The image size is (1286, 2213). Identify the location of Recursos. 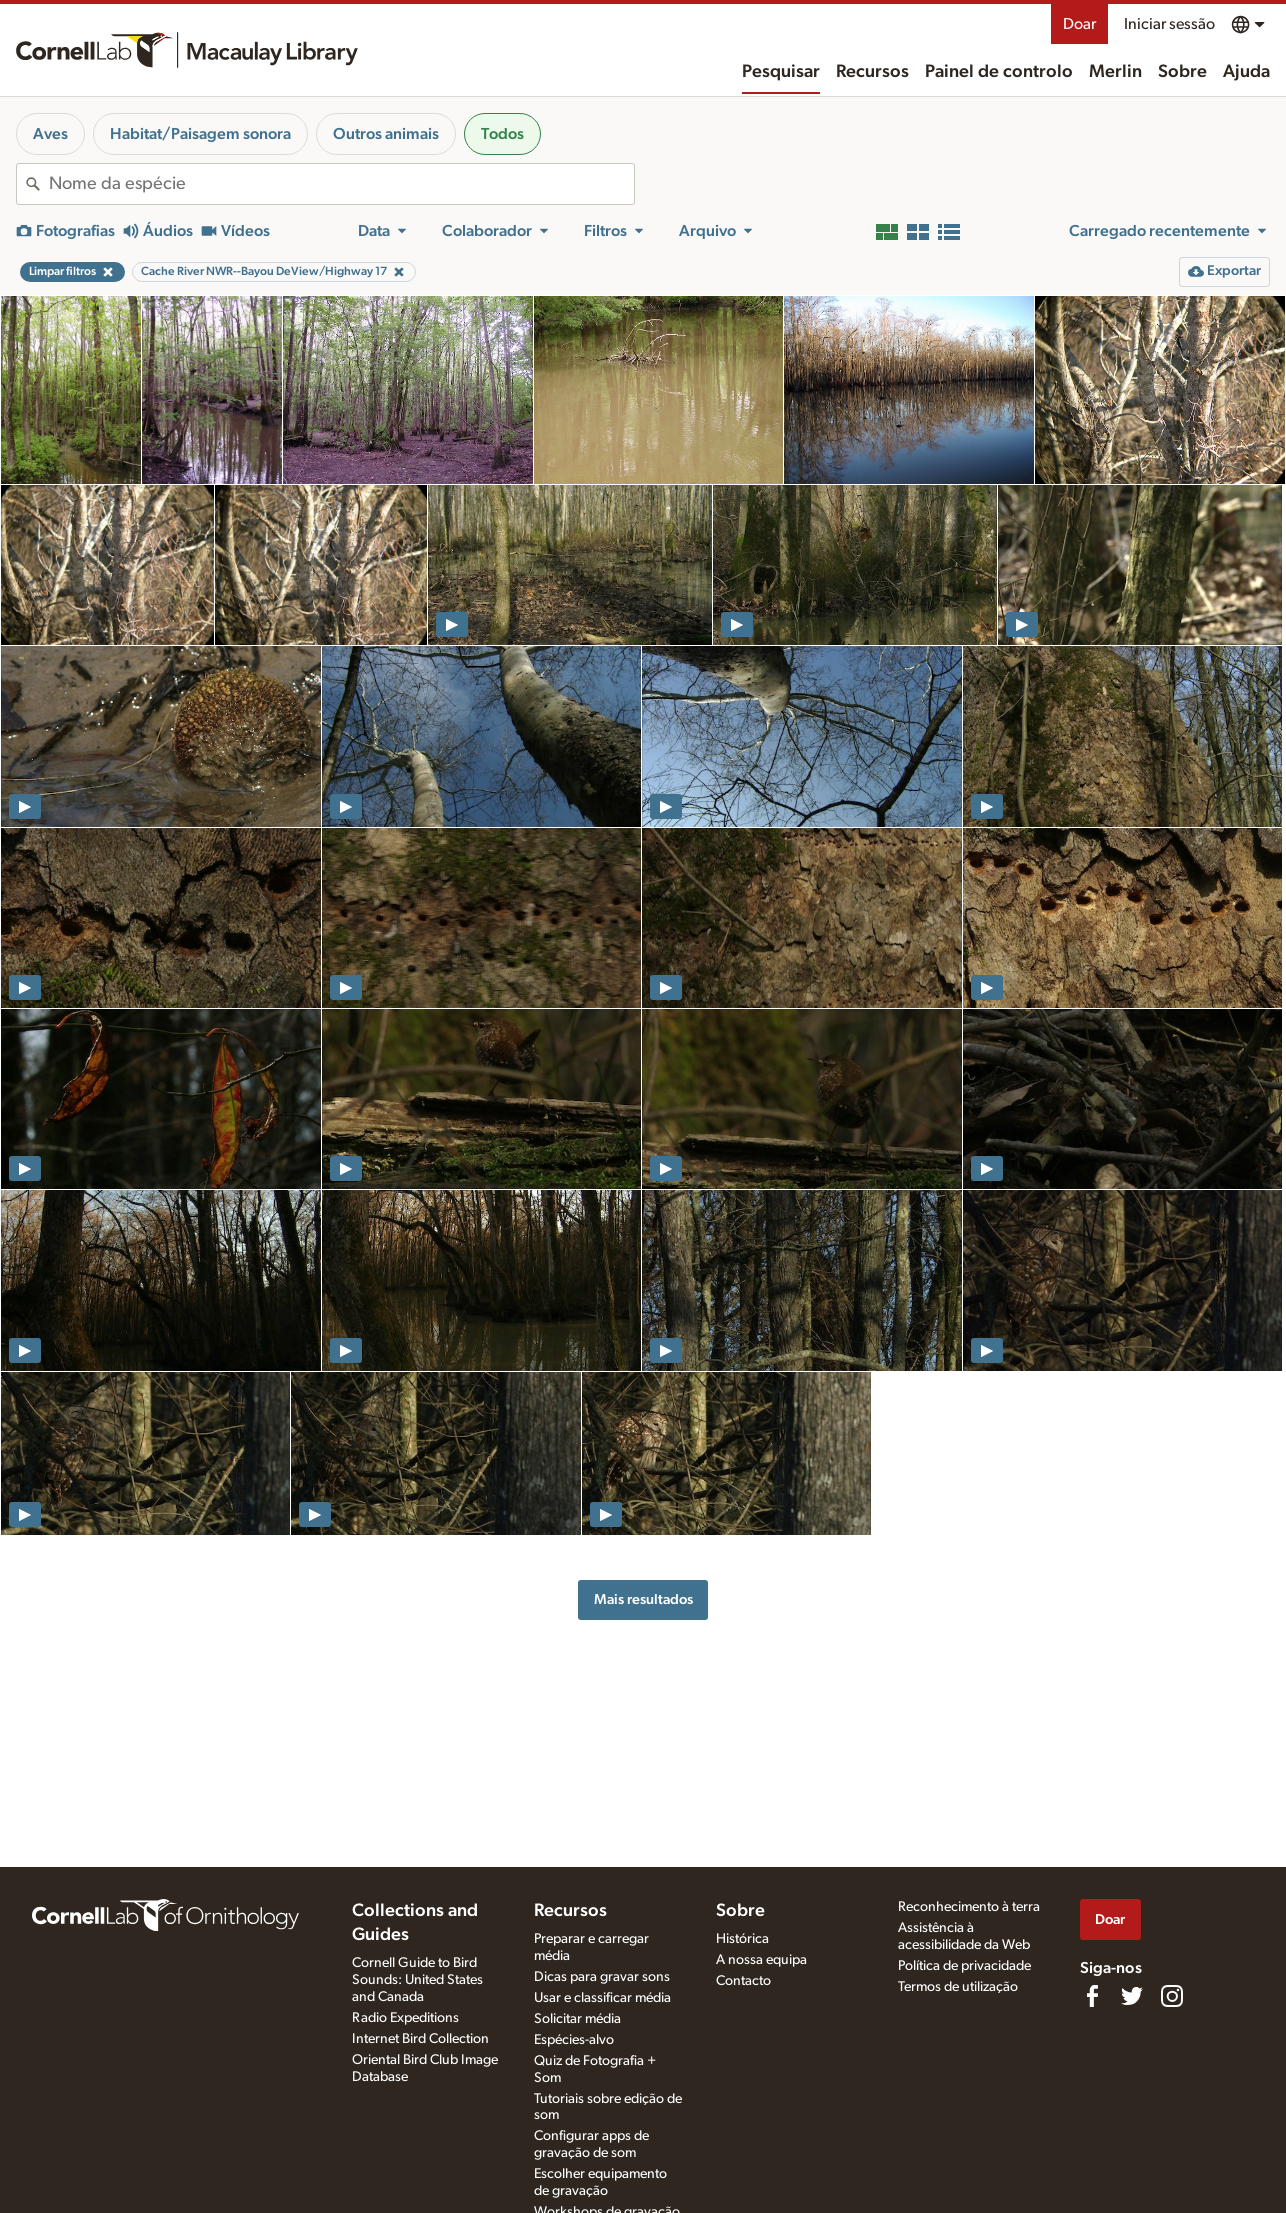
(872, 72).